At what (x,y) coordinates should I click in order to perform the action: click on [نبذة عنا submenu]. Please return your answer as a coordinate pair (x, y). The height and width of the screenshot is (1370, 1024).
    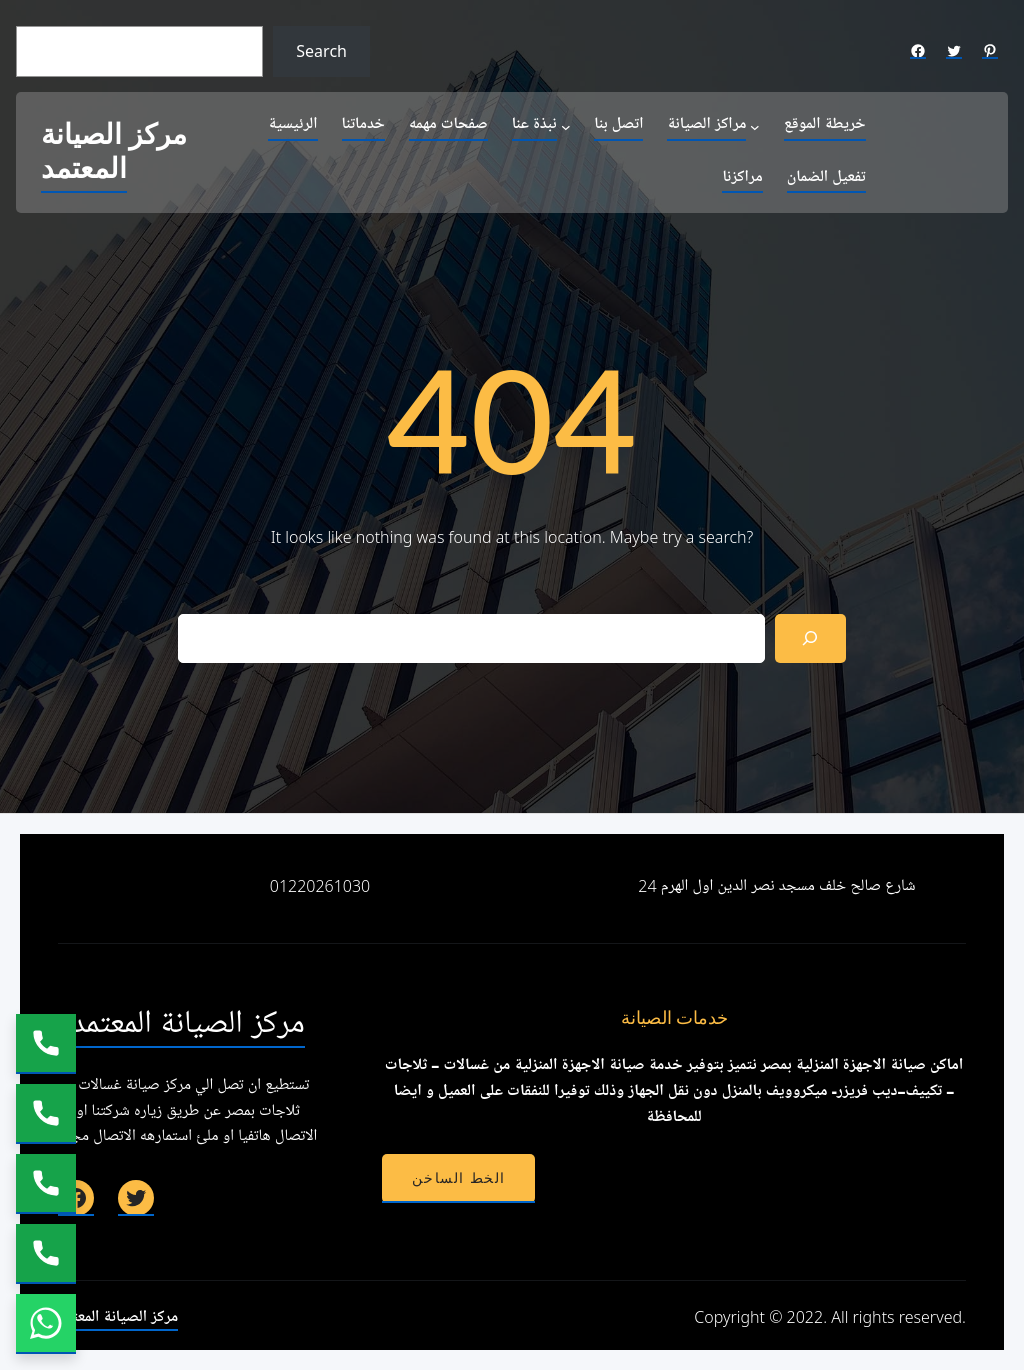
    Looking at the image, I should click on (566, 126).